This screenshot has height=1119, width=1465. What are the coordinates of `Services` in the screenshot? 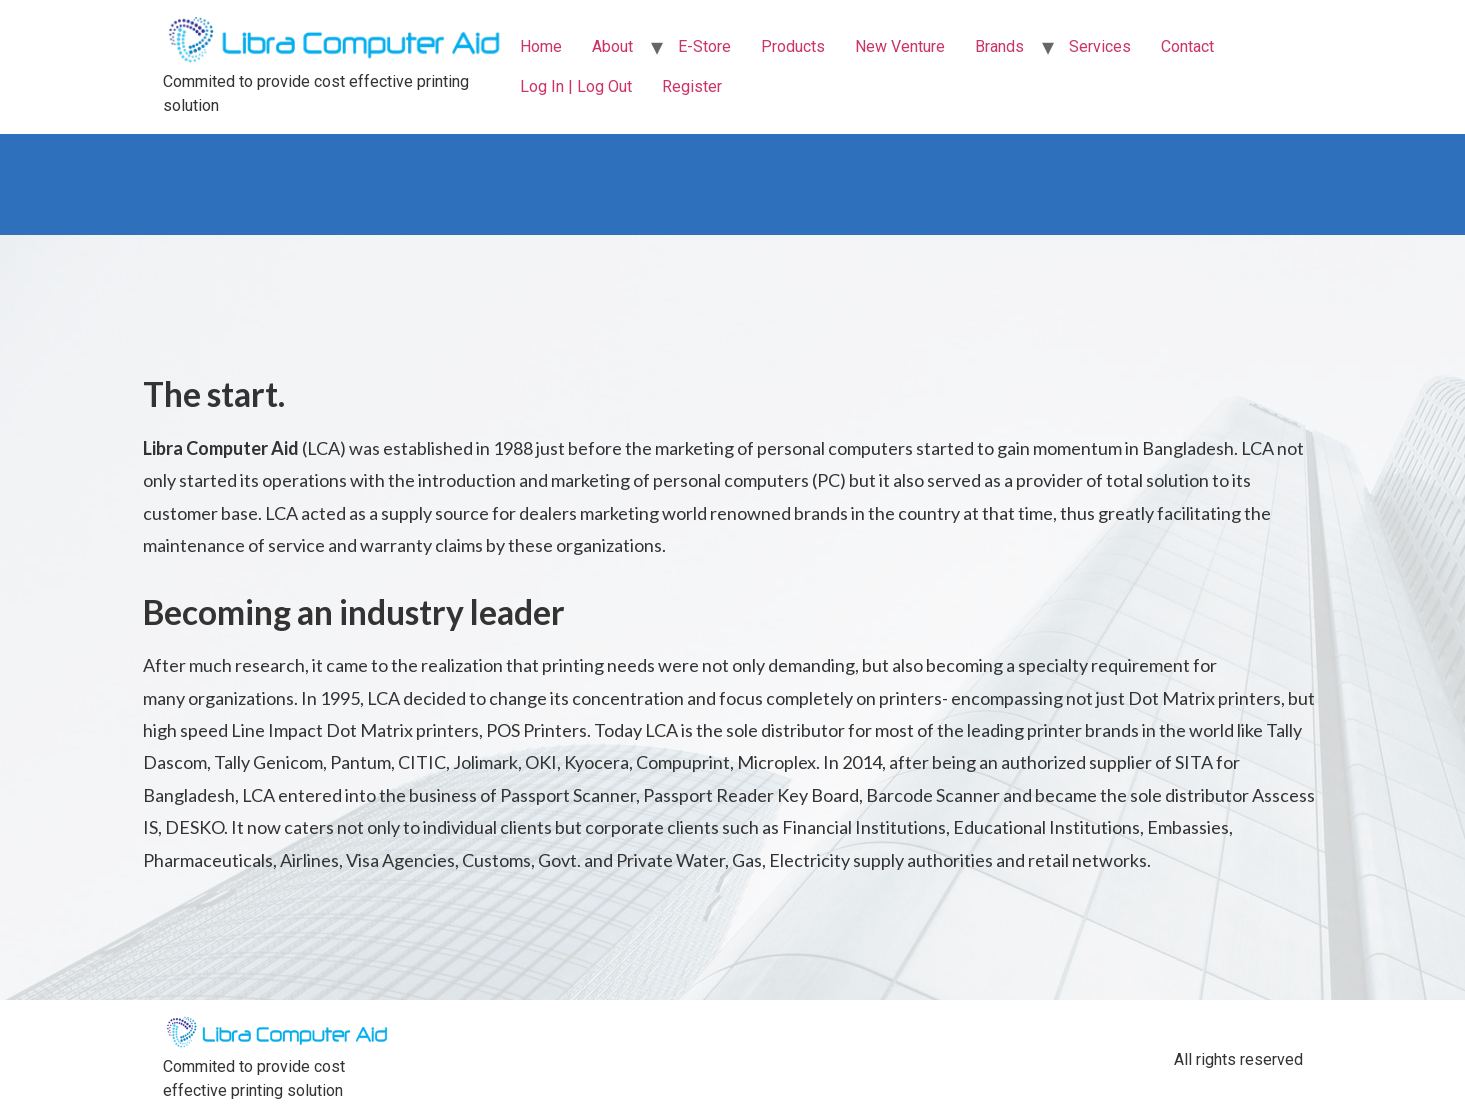 It's located at (1100, 46).